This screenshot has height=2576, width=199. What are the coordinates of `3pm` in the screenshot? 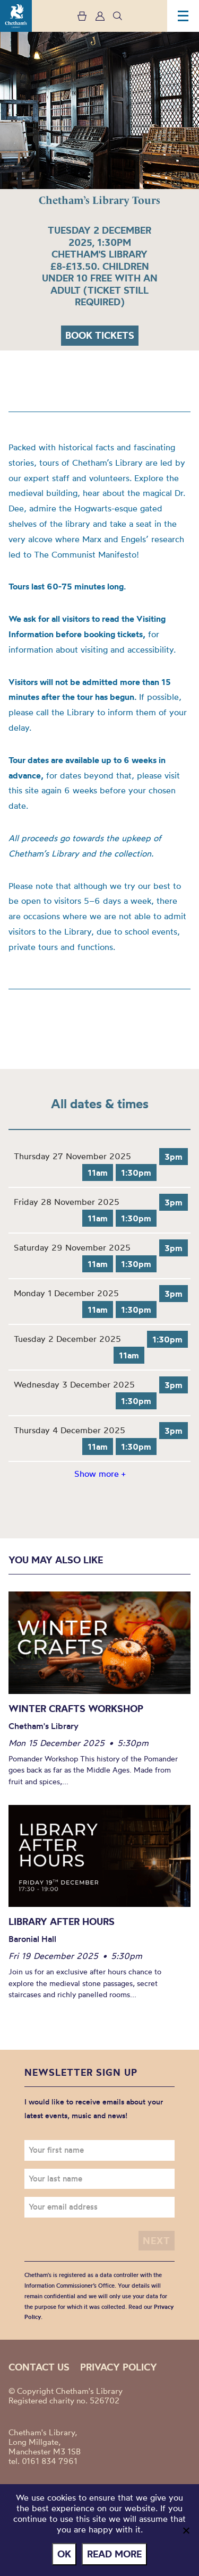 It's located at (174, 1156).